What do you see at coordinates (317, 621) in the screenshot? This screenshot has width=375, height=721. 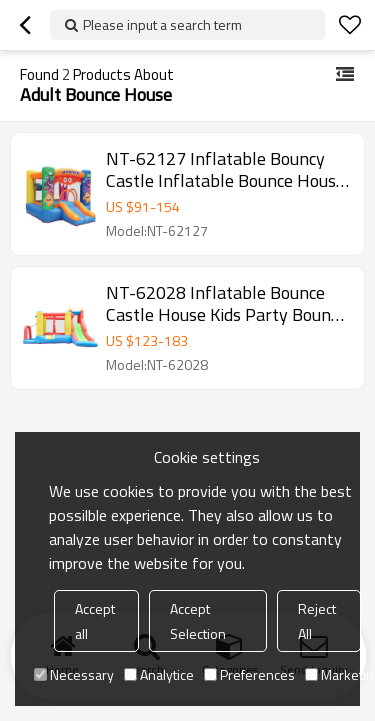 I see `Reject All` at bounding box center [317, 621].